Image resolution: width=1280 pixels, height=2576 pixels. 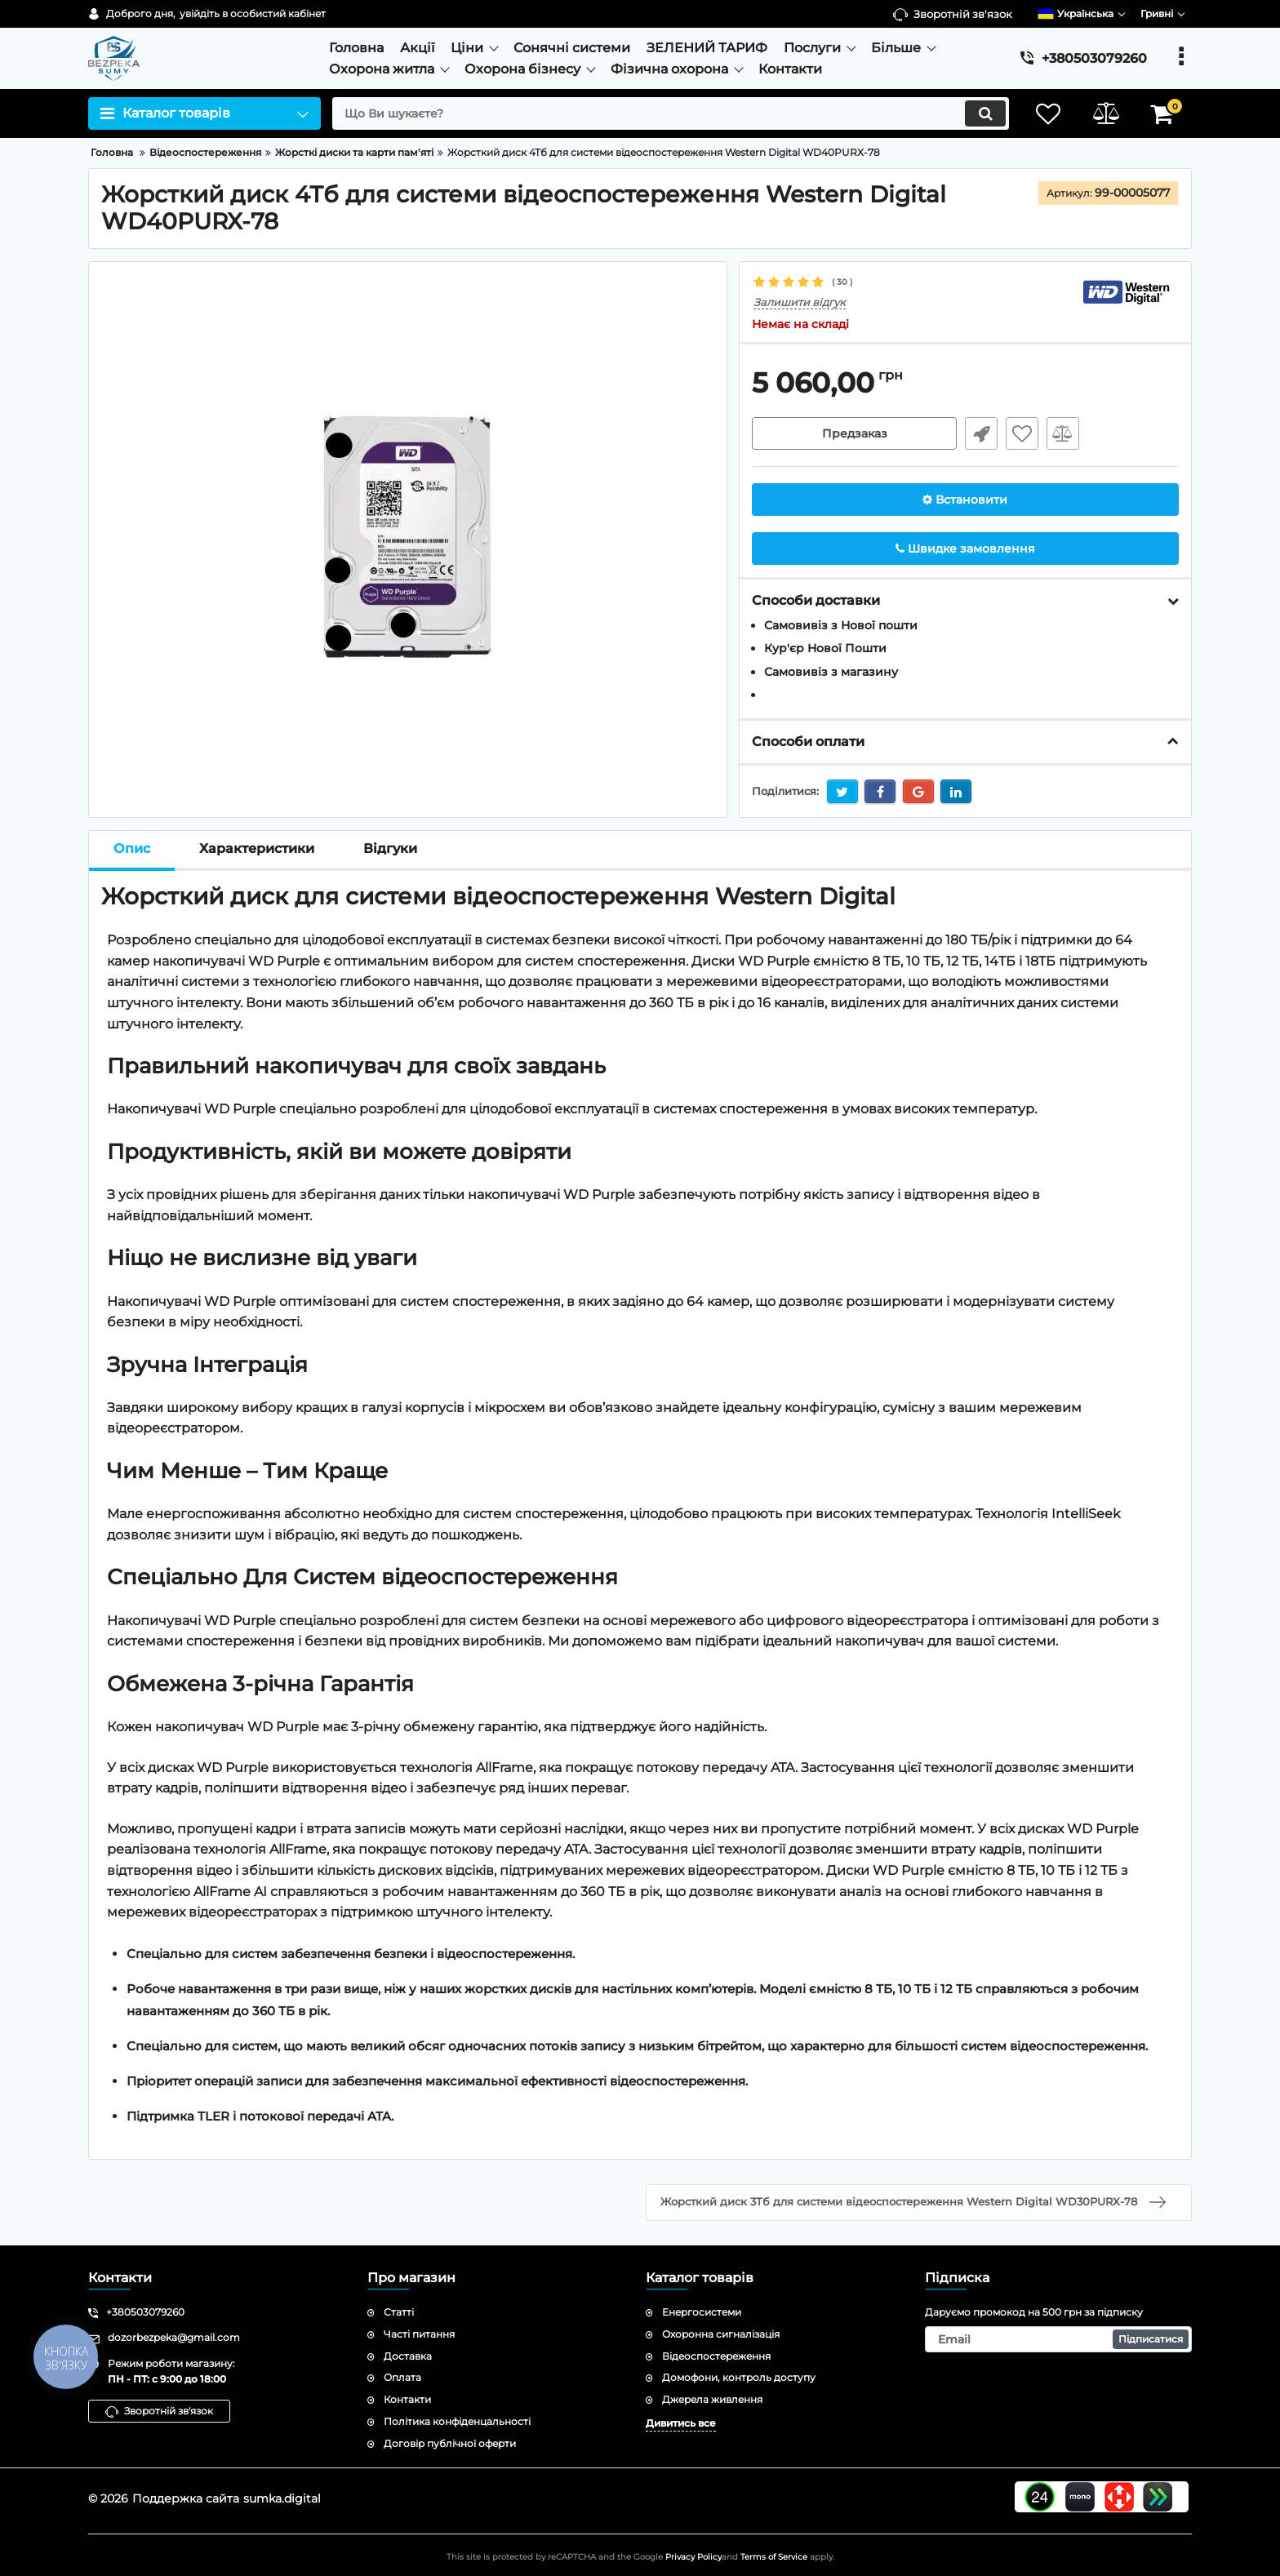 I want to click on Охоронна сигналізація, so click(x=721, y=2334).